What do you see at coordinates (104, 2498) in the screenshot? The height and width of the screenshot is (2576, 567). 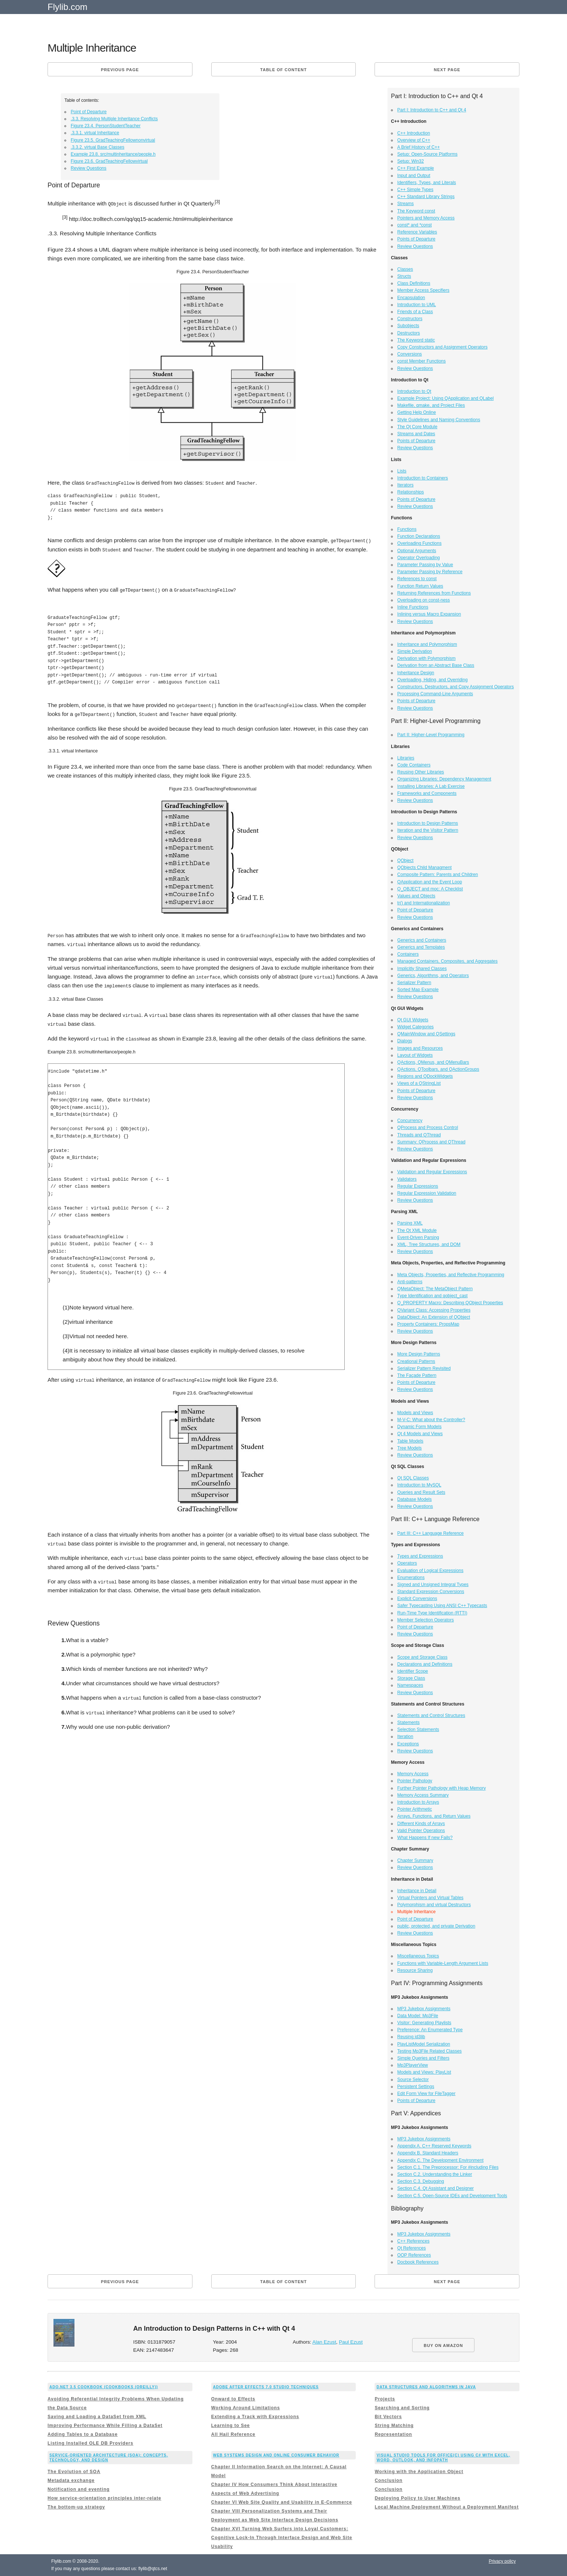 I see `How service-orientation principles inter-relate` at bounding box center [104, 2498].